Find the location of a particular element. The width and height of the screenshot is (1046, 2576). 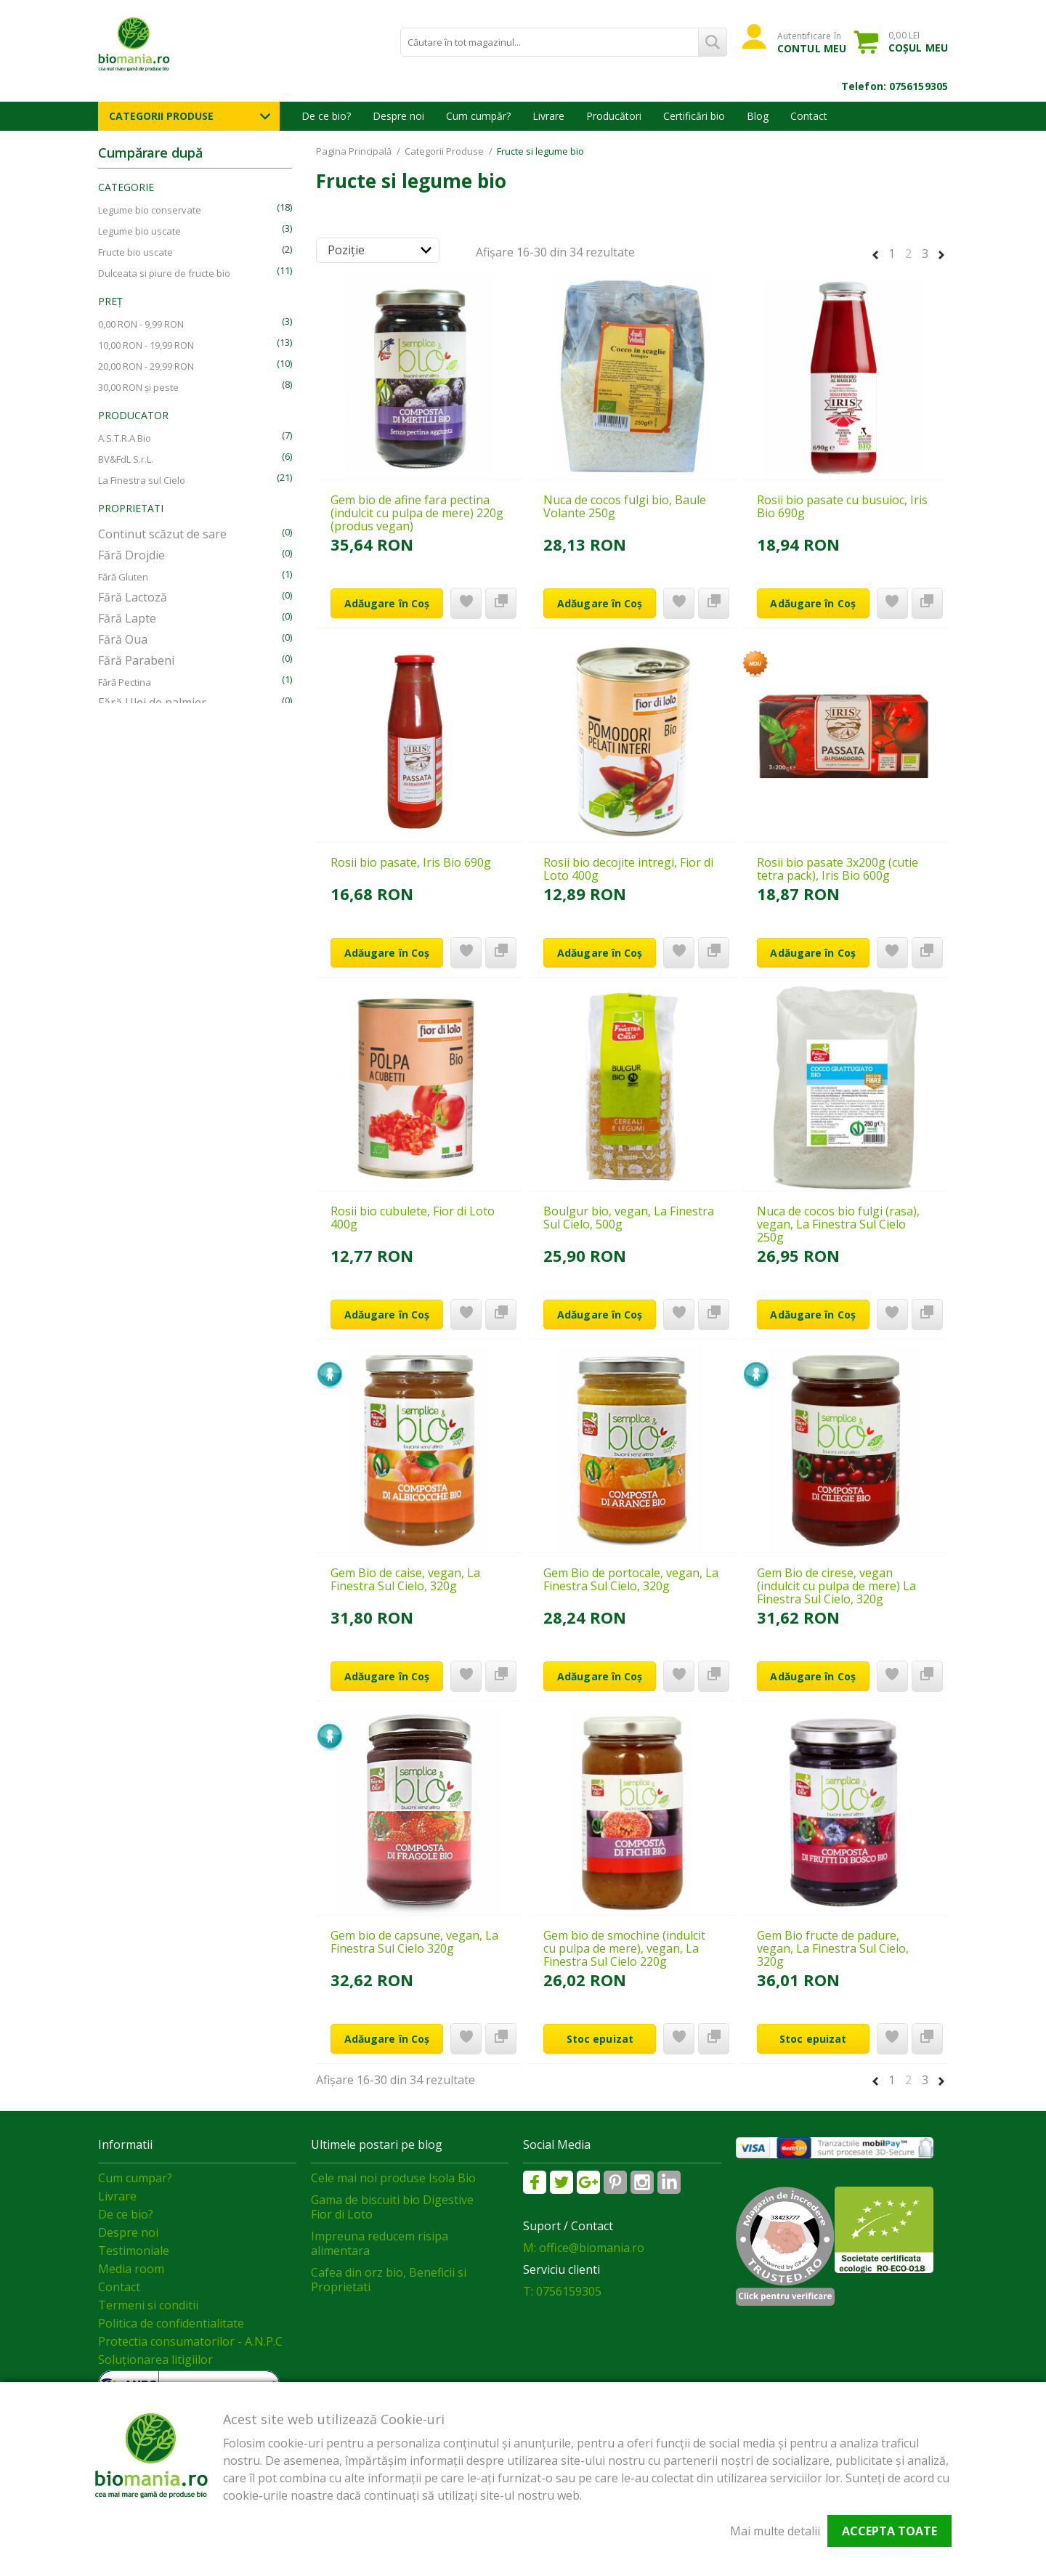

Fără Gluten is located at coordinates (123, 576).